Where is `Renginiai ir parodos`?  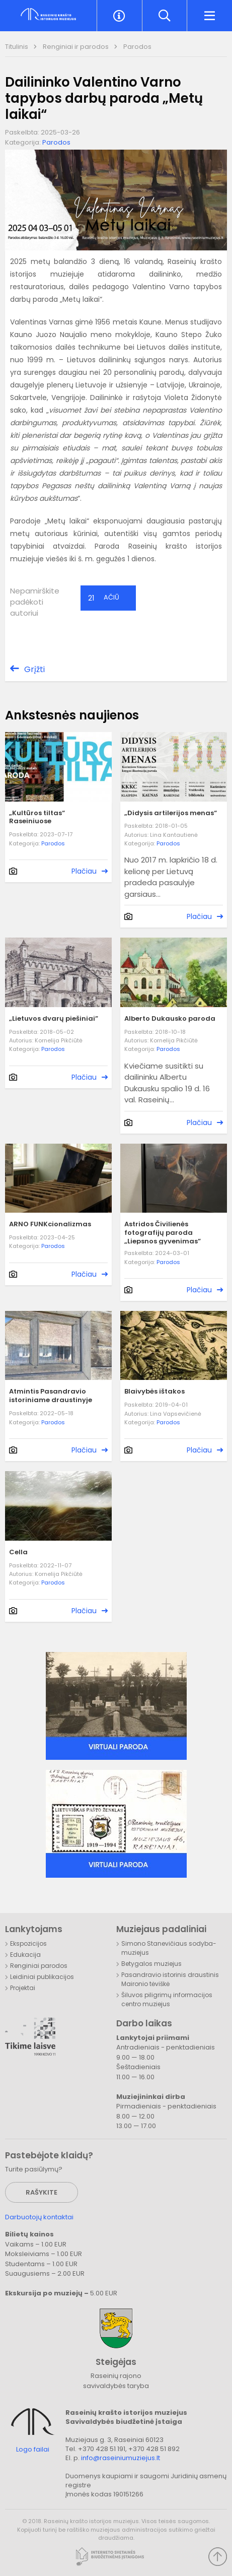
Renginiai ir parodos is located at coordinates (76, 46).